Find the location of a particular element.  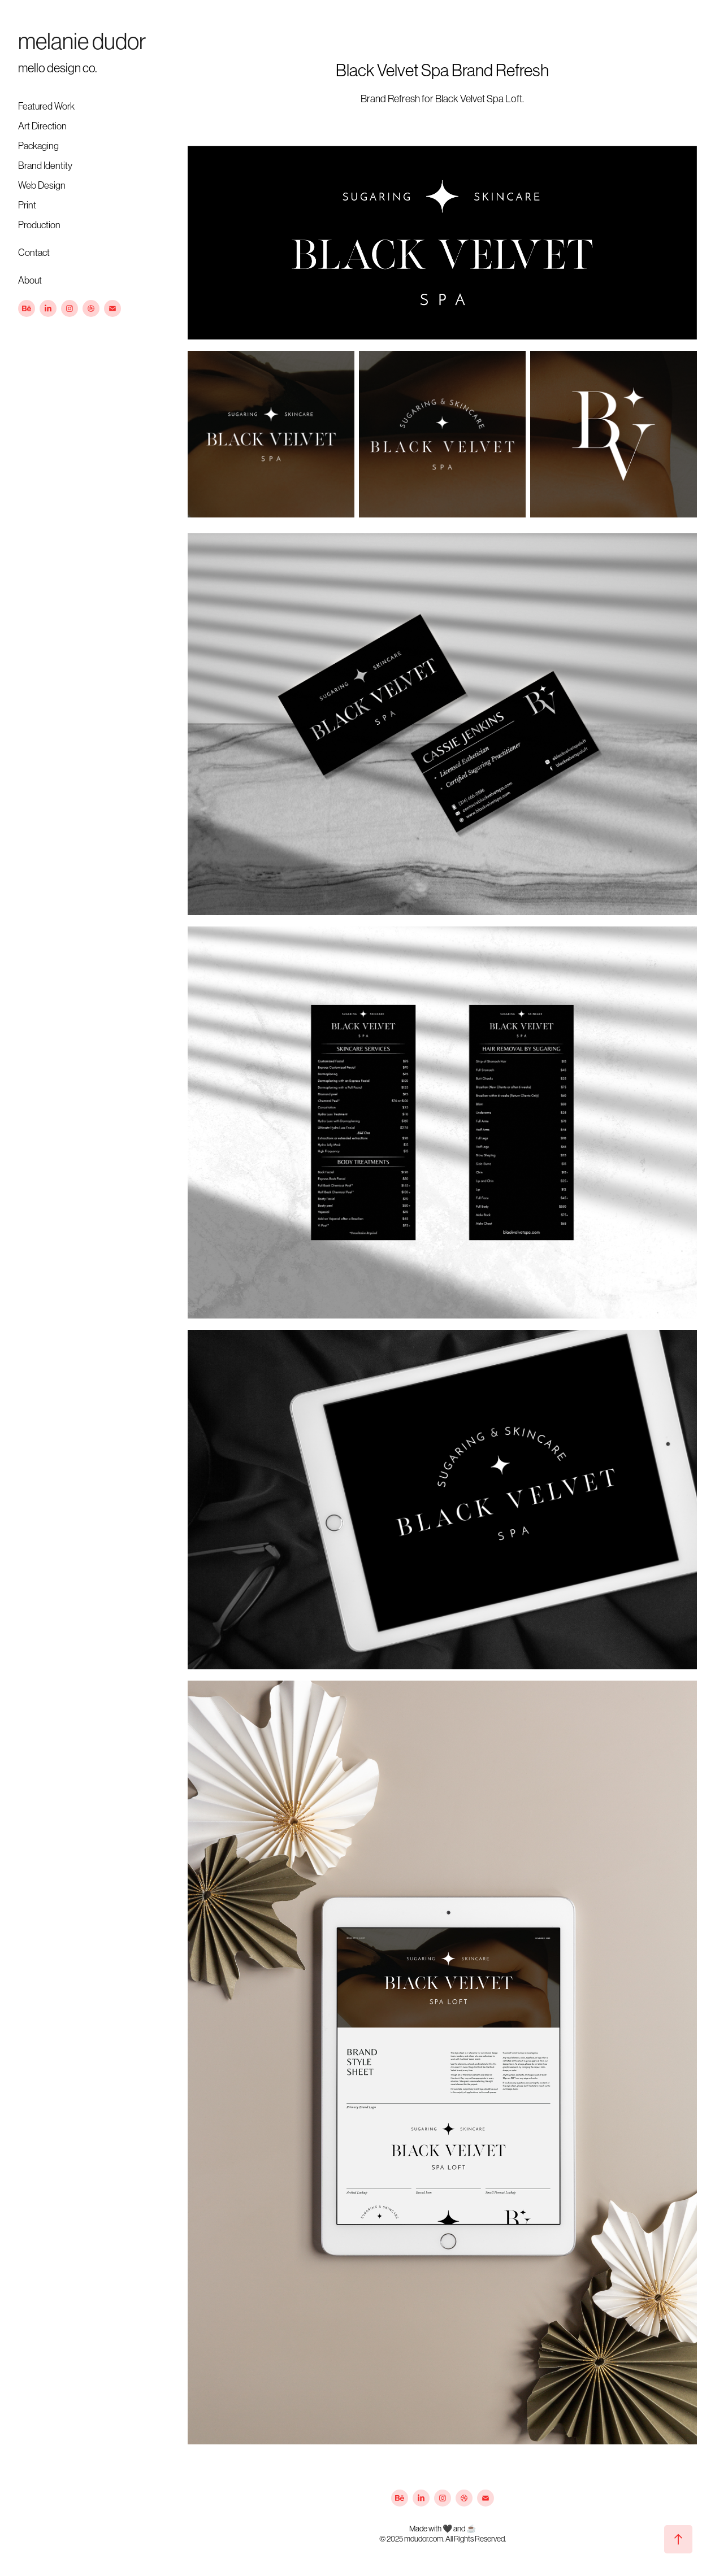

Packaging is located at coordinates (38, 145).